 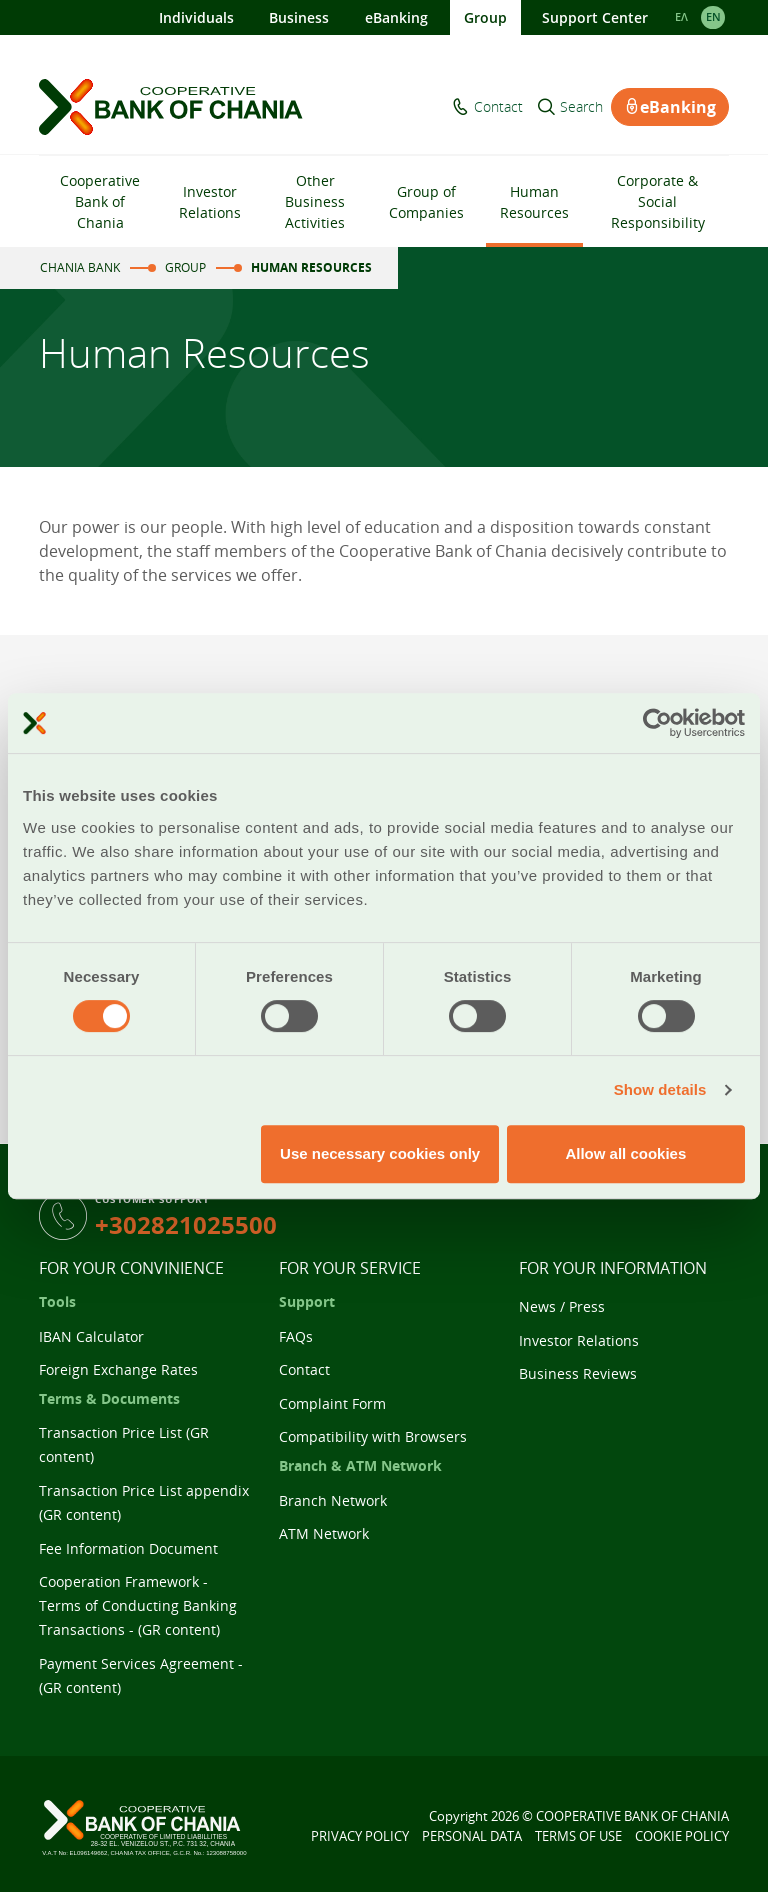 What do you see at coordinates (485, 17) in the screenshot?
I see `Group` at bounding box center [485, 17].